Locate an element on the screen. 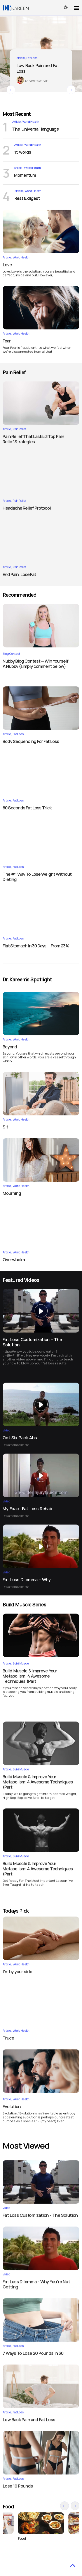 The image size is (82, 2576). Fat Loss is located at coordinates (31, 58).